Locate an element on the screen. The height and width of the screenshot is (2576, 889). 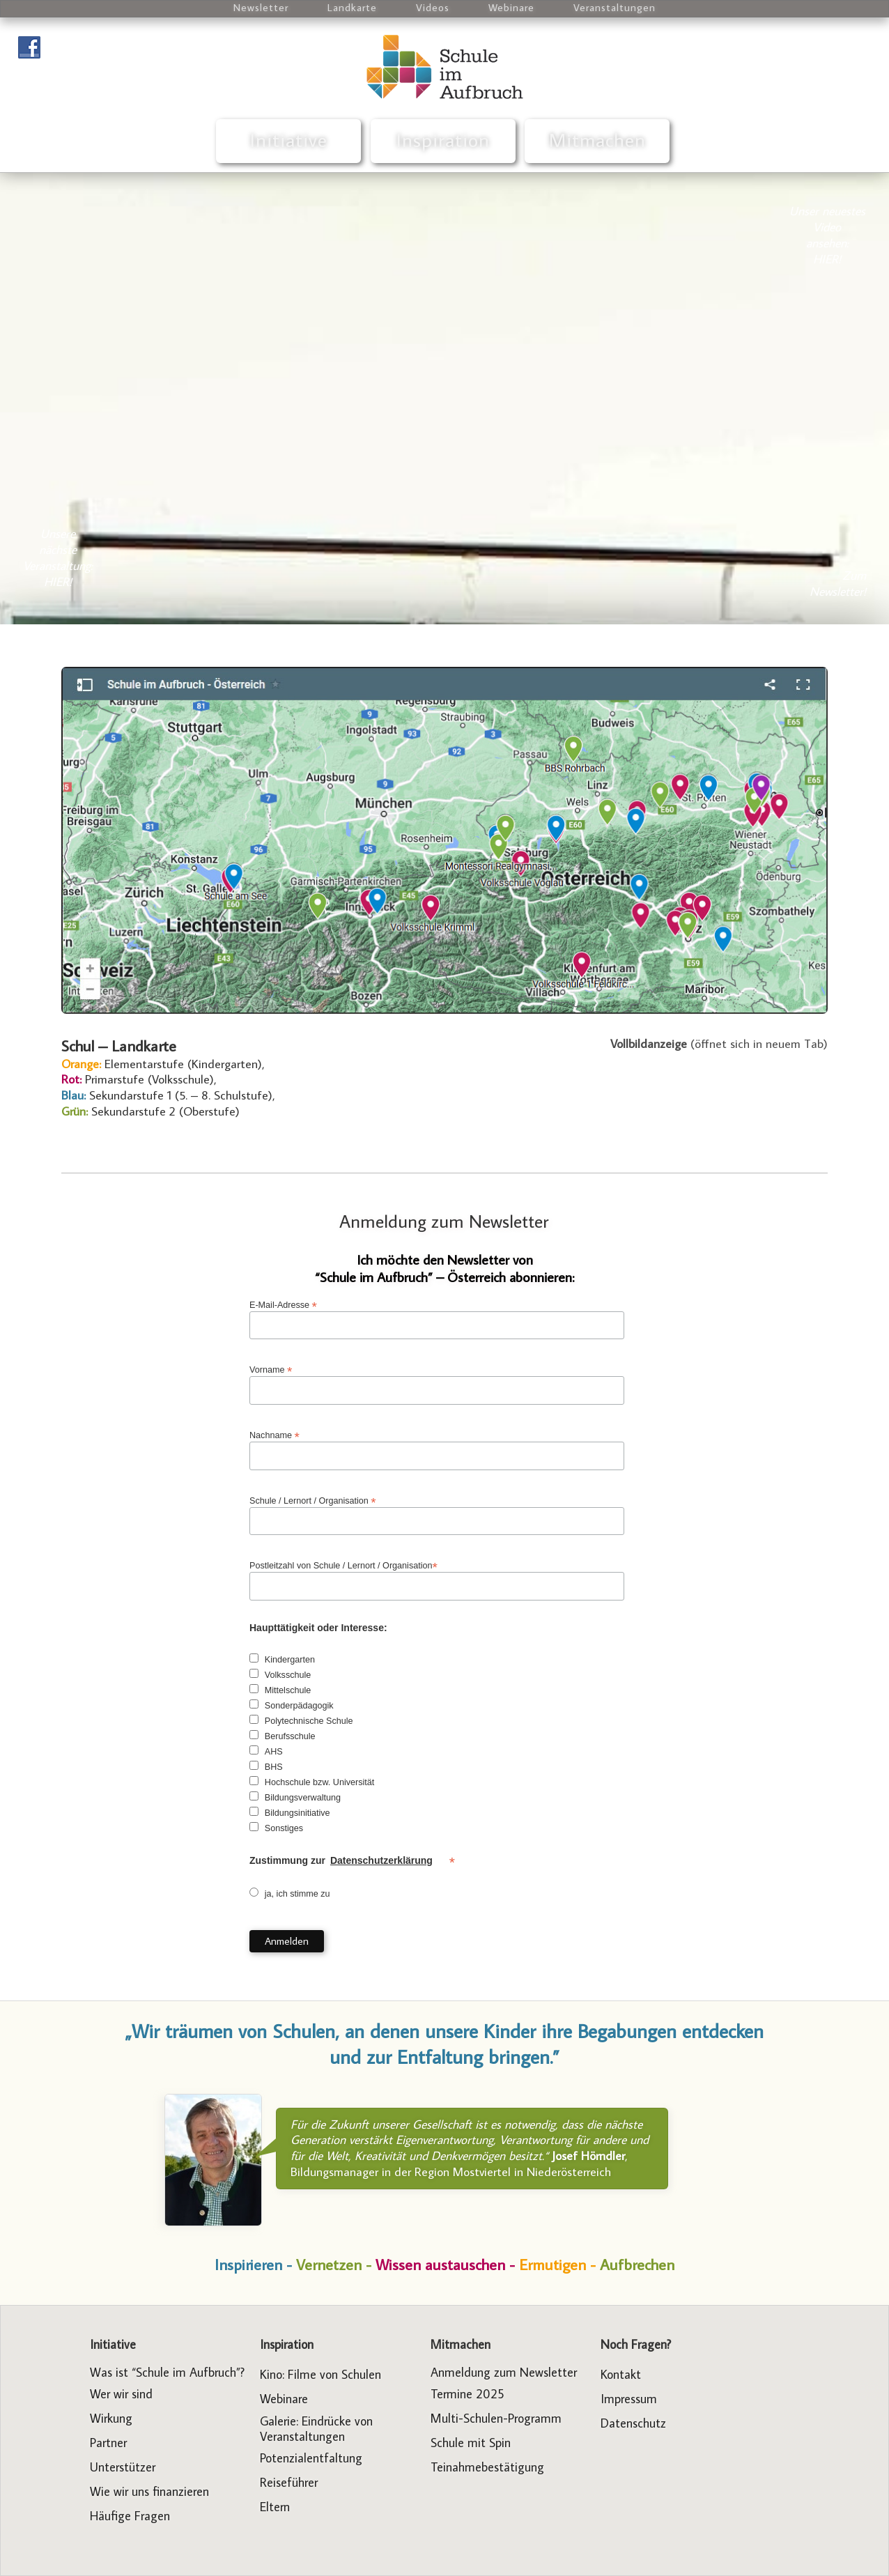
Landkarte is located at coordinates (352, 7).